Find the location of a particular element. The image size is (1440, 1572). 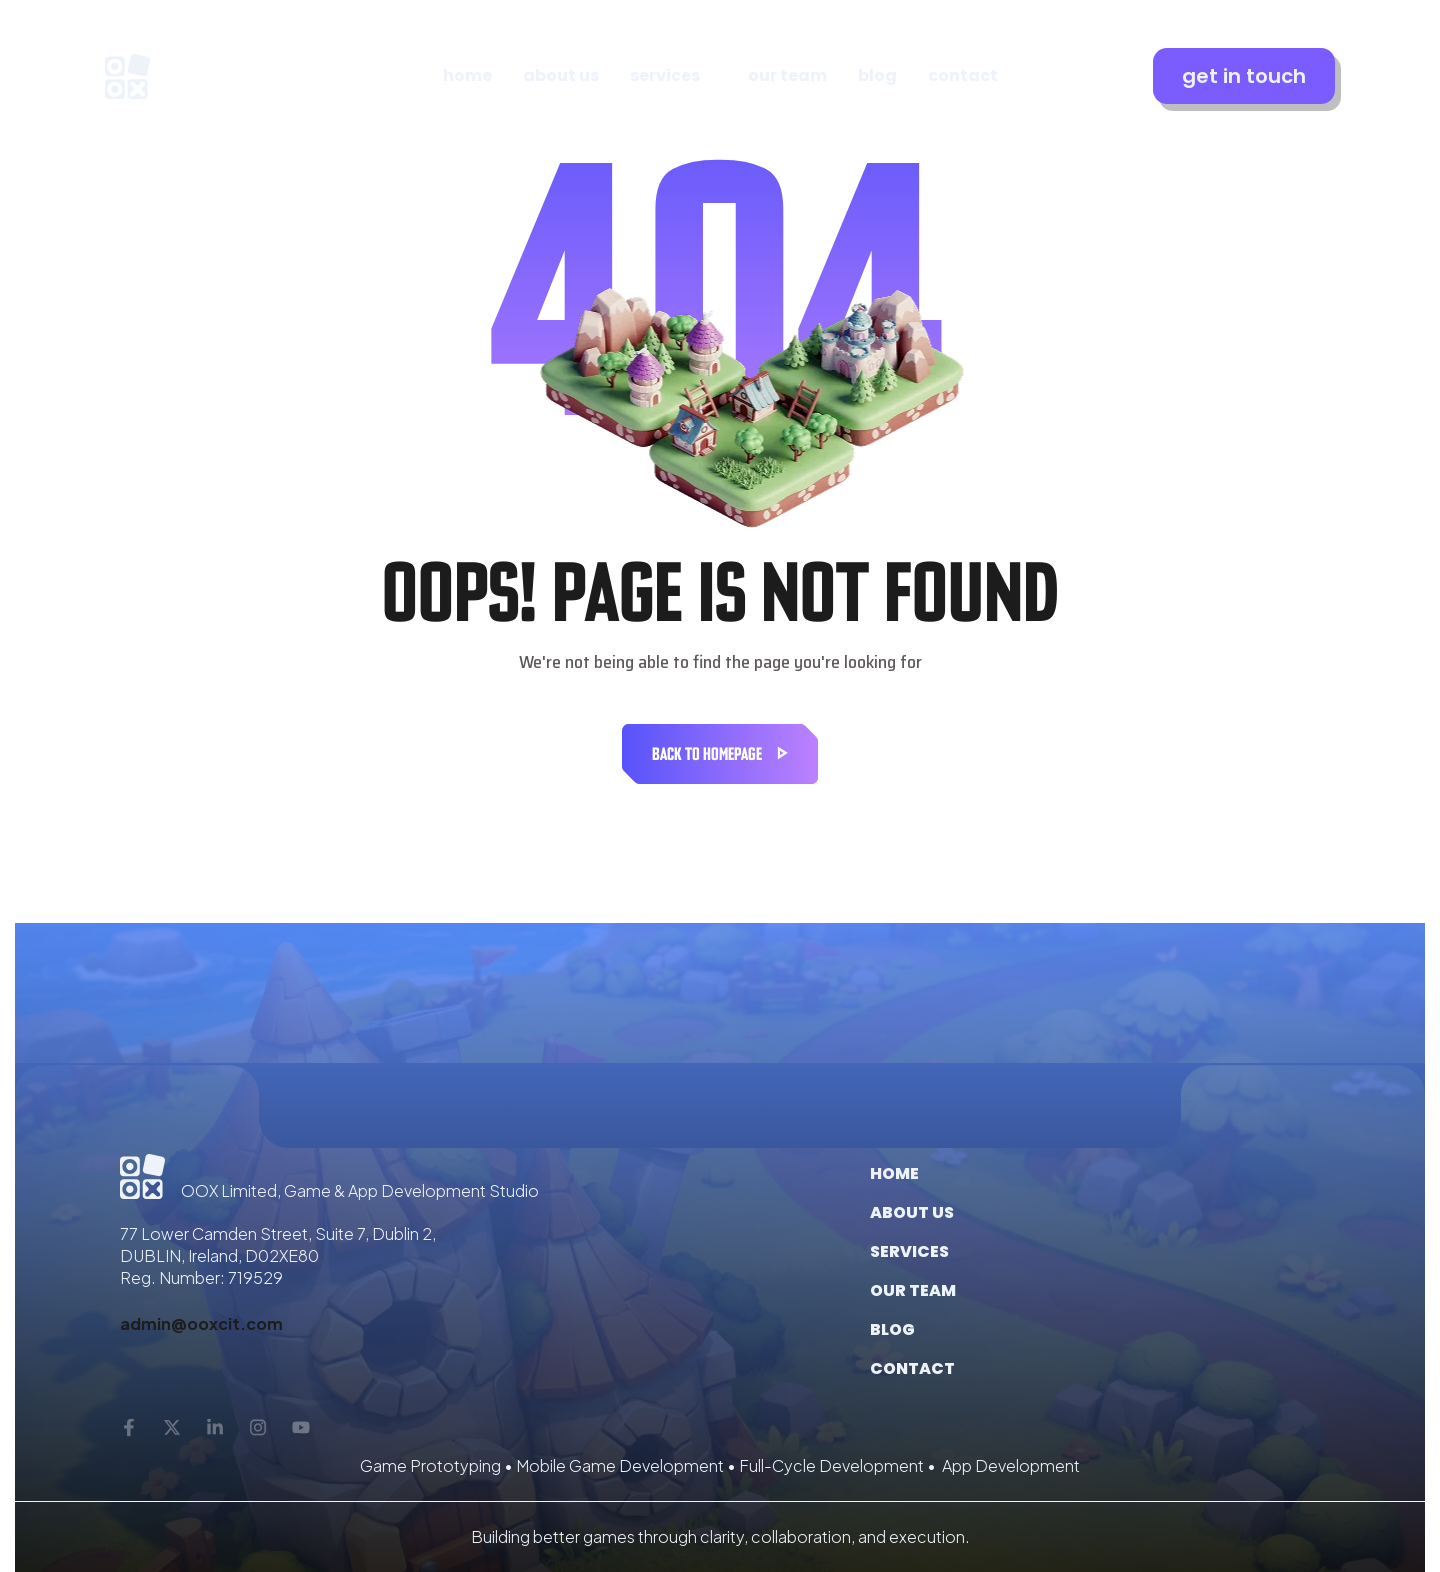

admin@ooxcit.com is located at coordinates (201, 1323).